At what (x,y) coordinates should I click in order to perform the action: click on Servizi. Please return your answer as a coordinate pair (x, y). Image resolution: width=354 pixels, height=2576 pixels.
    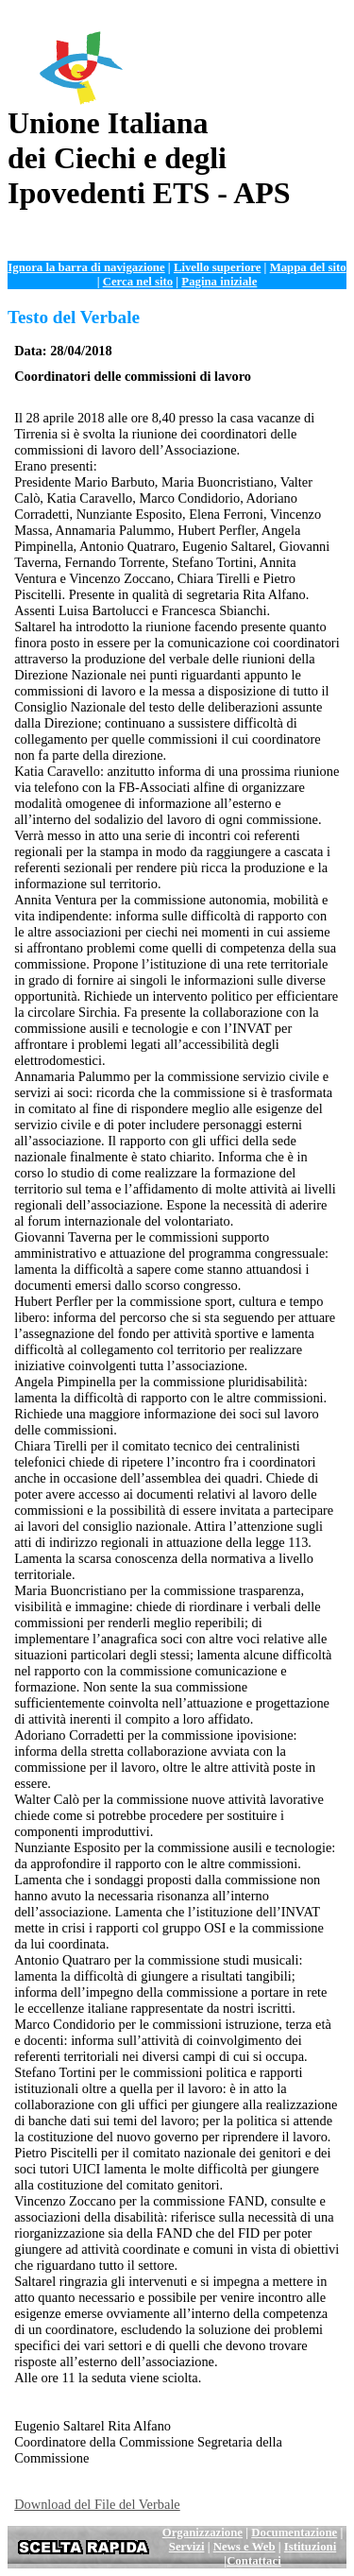
    Looking at the image, I should click on (187, 2546).